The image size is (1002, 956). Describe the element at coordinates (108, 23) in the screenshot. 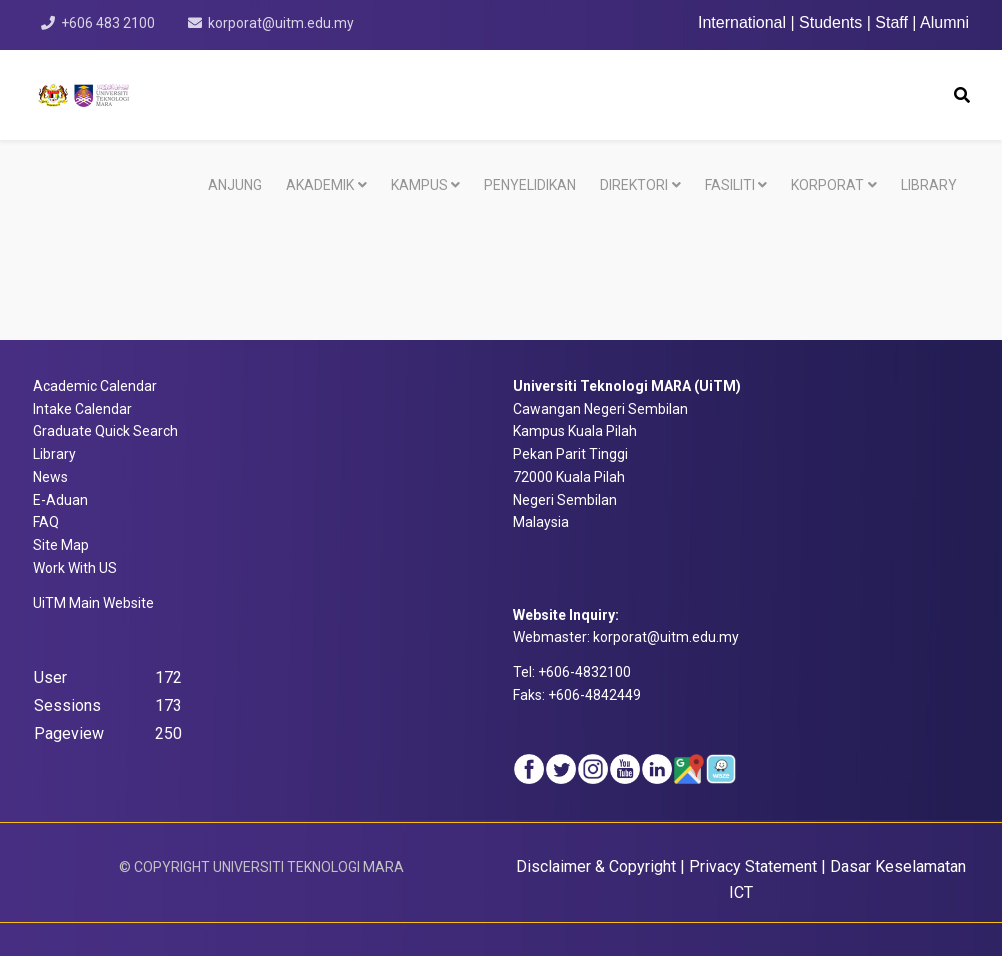

I see `+606 483 2100` at that location.